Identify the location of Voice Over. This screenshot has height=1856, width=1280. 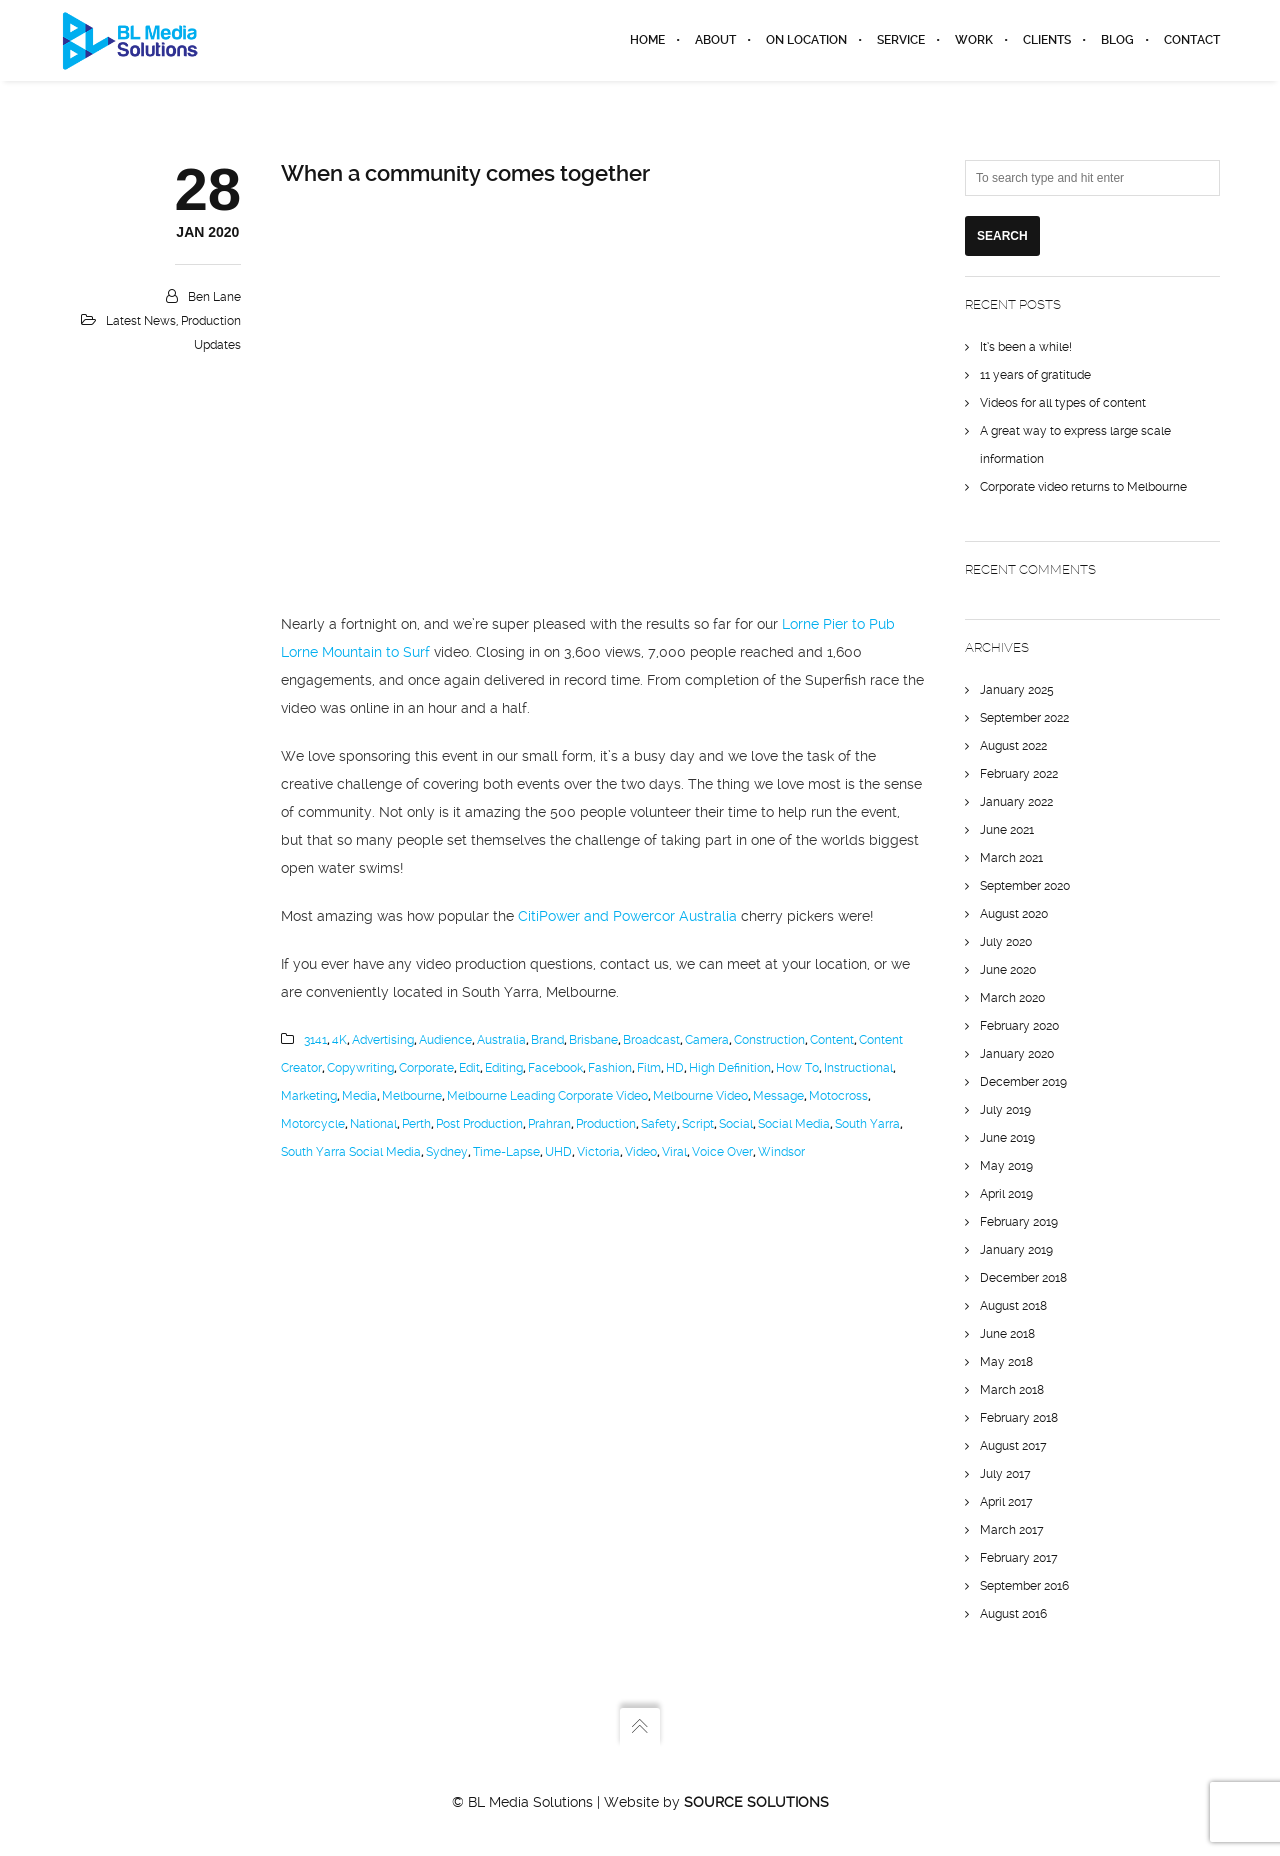
(722, 1152).